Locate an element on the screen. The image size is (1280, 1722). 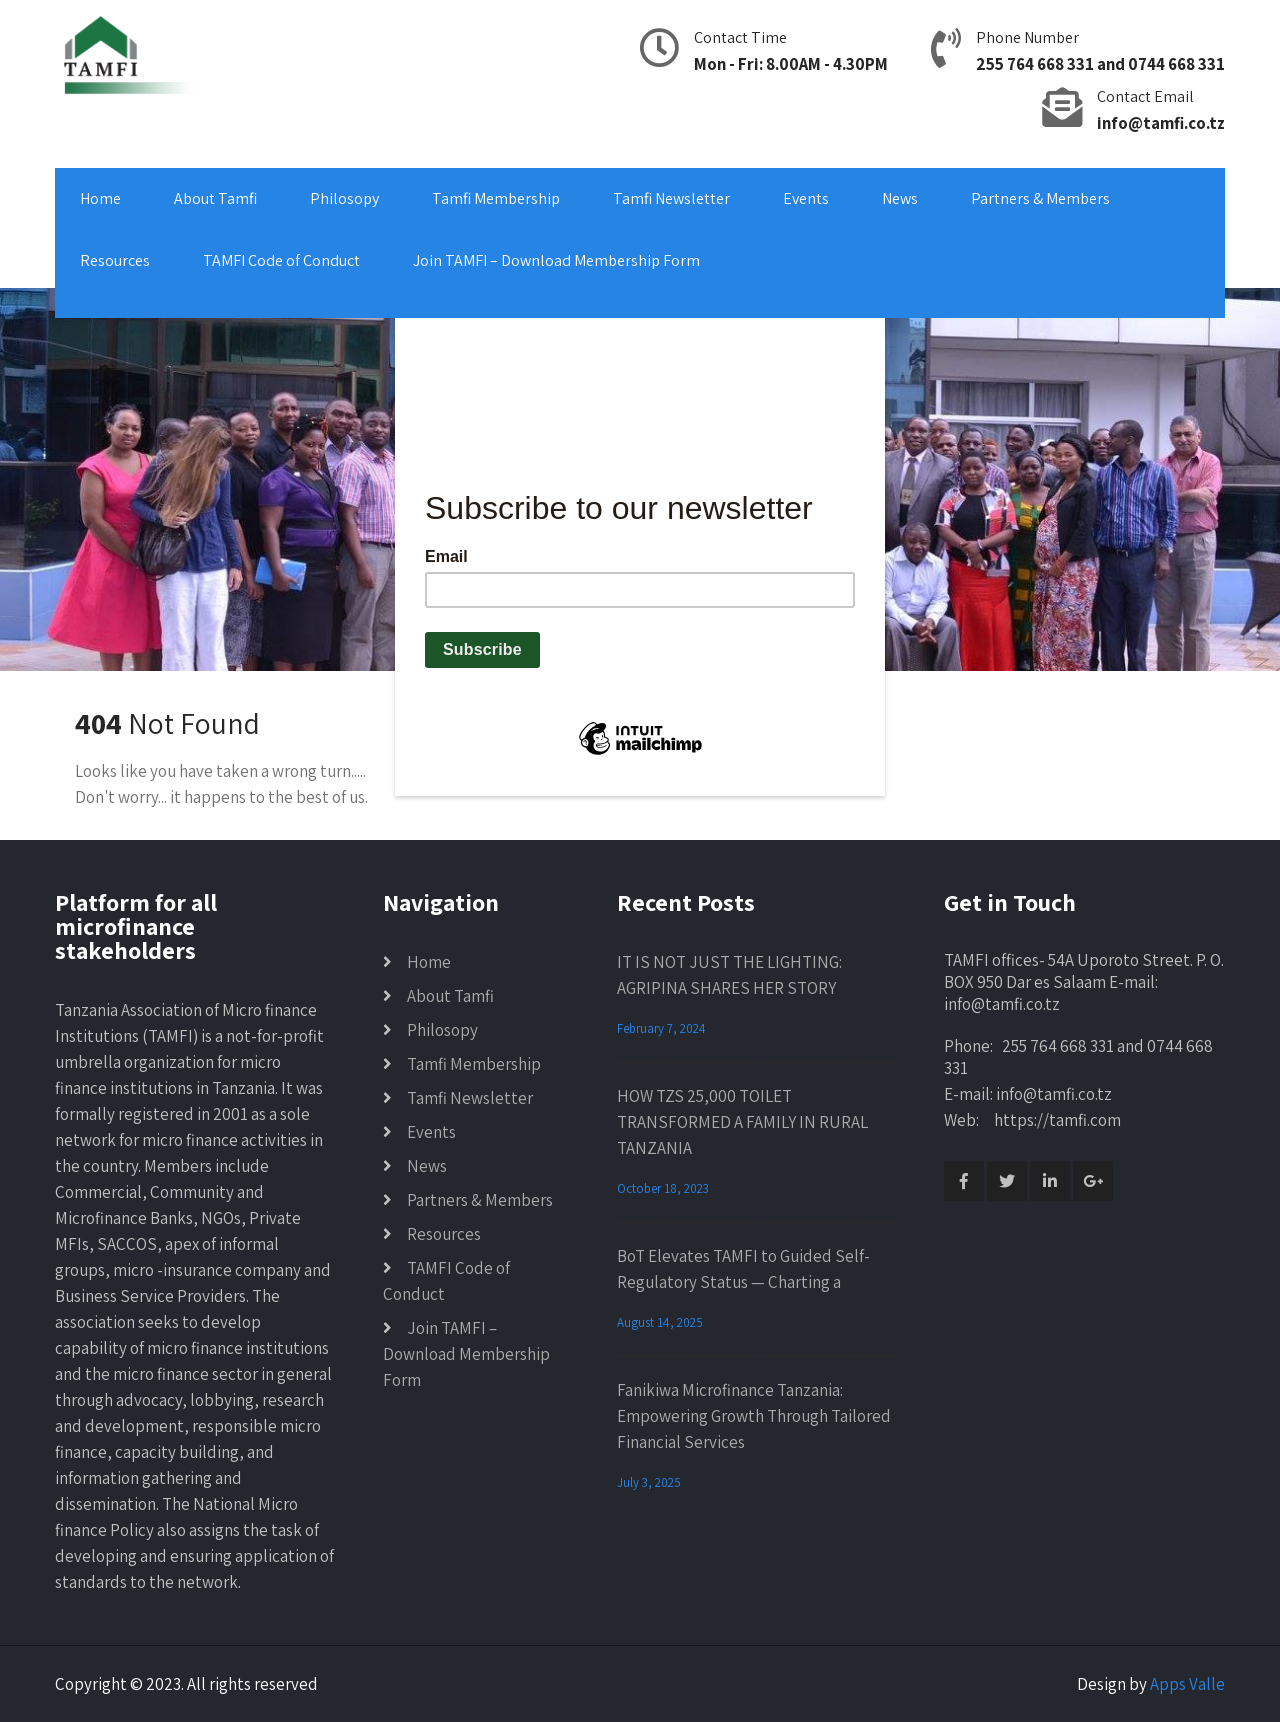
Events is located at coordinates (806, 198).